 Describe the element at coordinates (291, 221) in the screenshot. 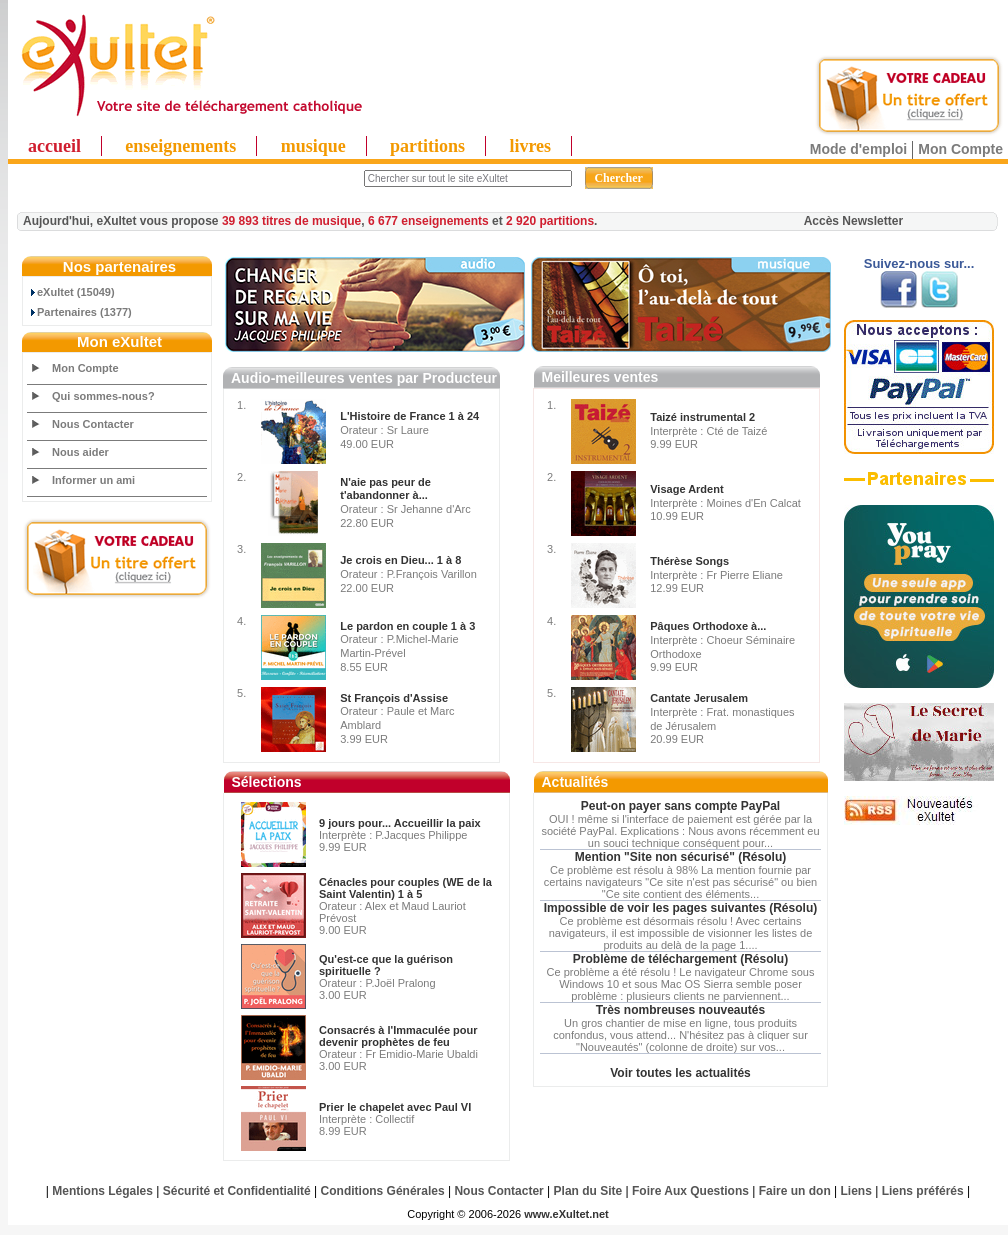

I see `39 893 titres de musique` at that location.